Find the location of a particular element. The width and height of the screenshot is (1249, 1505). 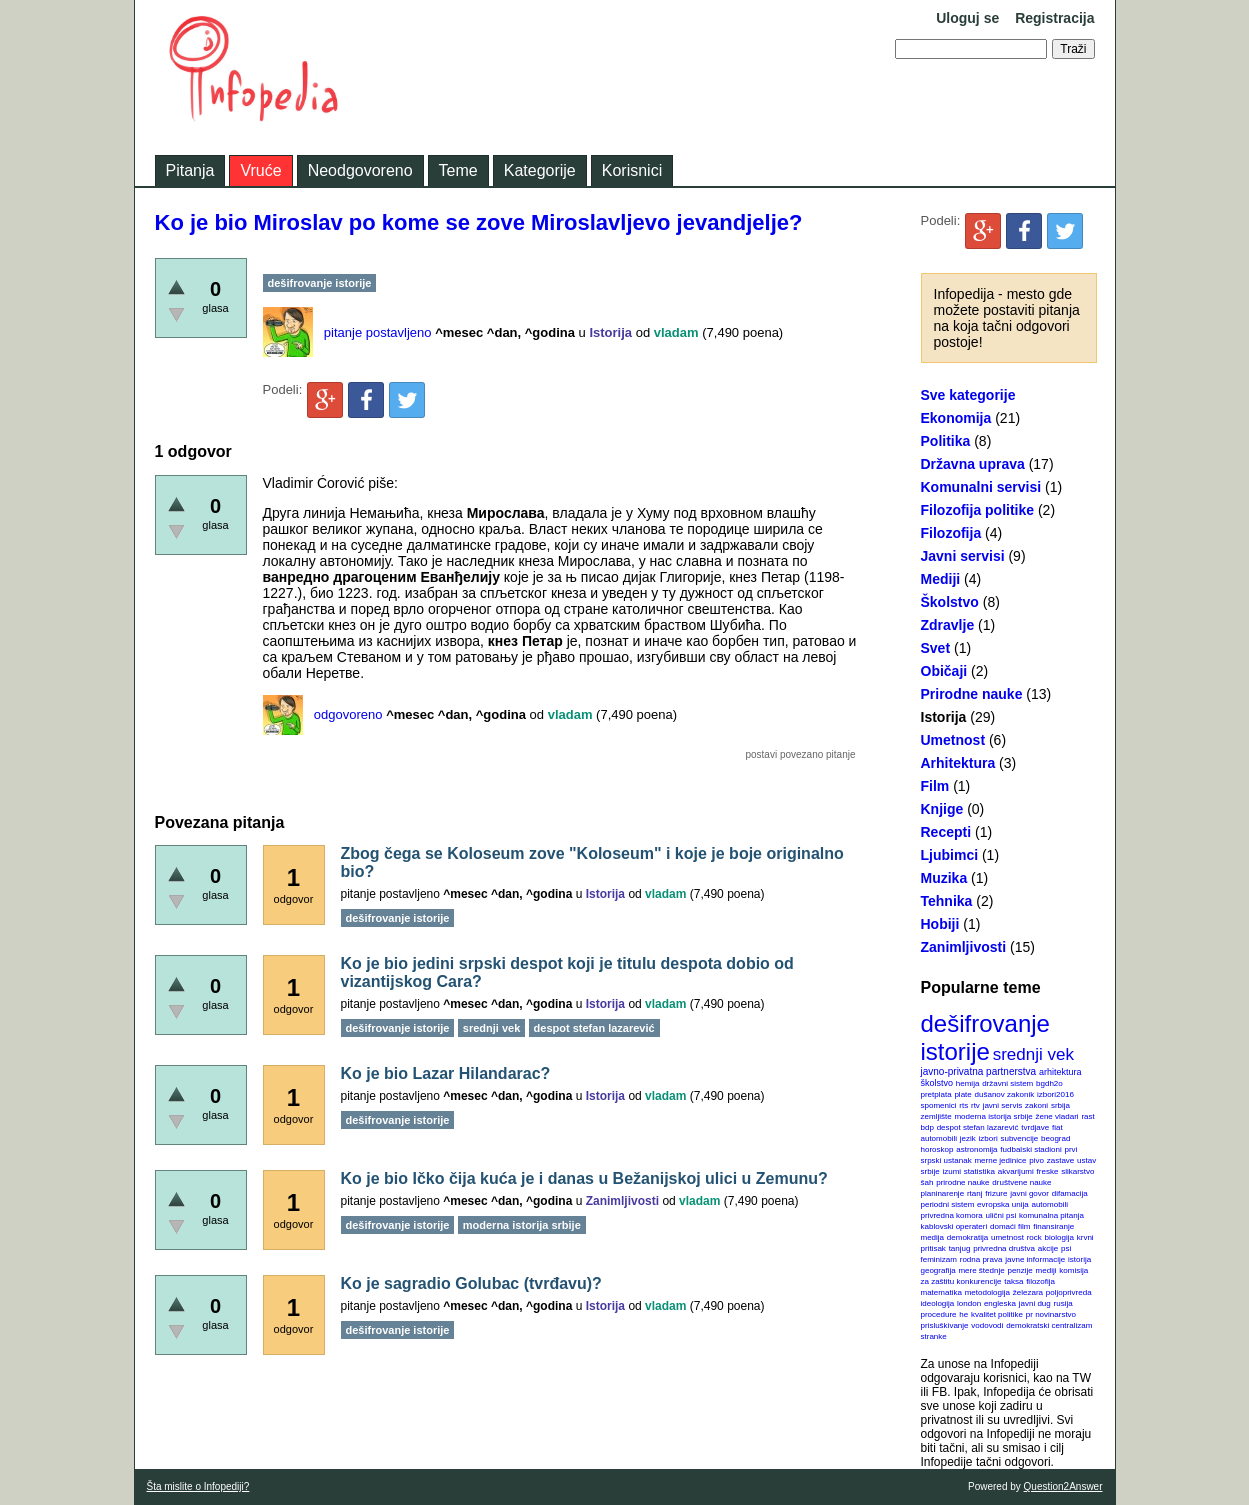

kvalitet politike is located at coordinates (997, 1314).